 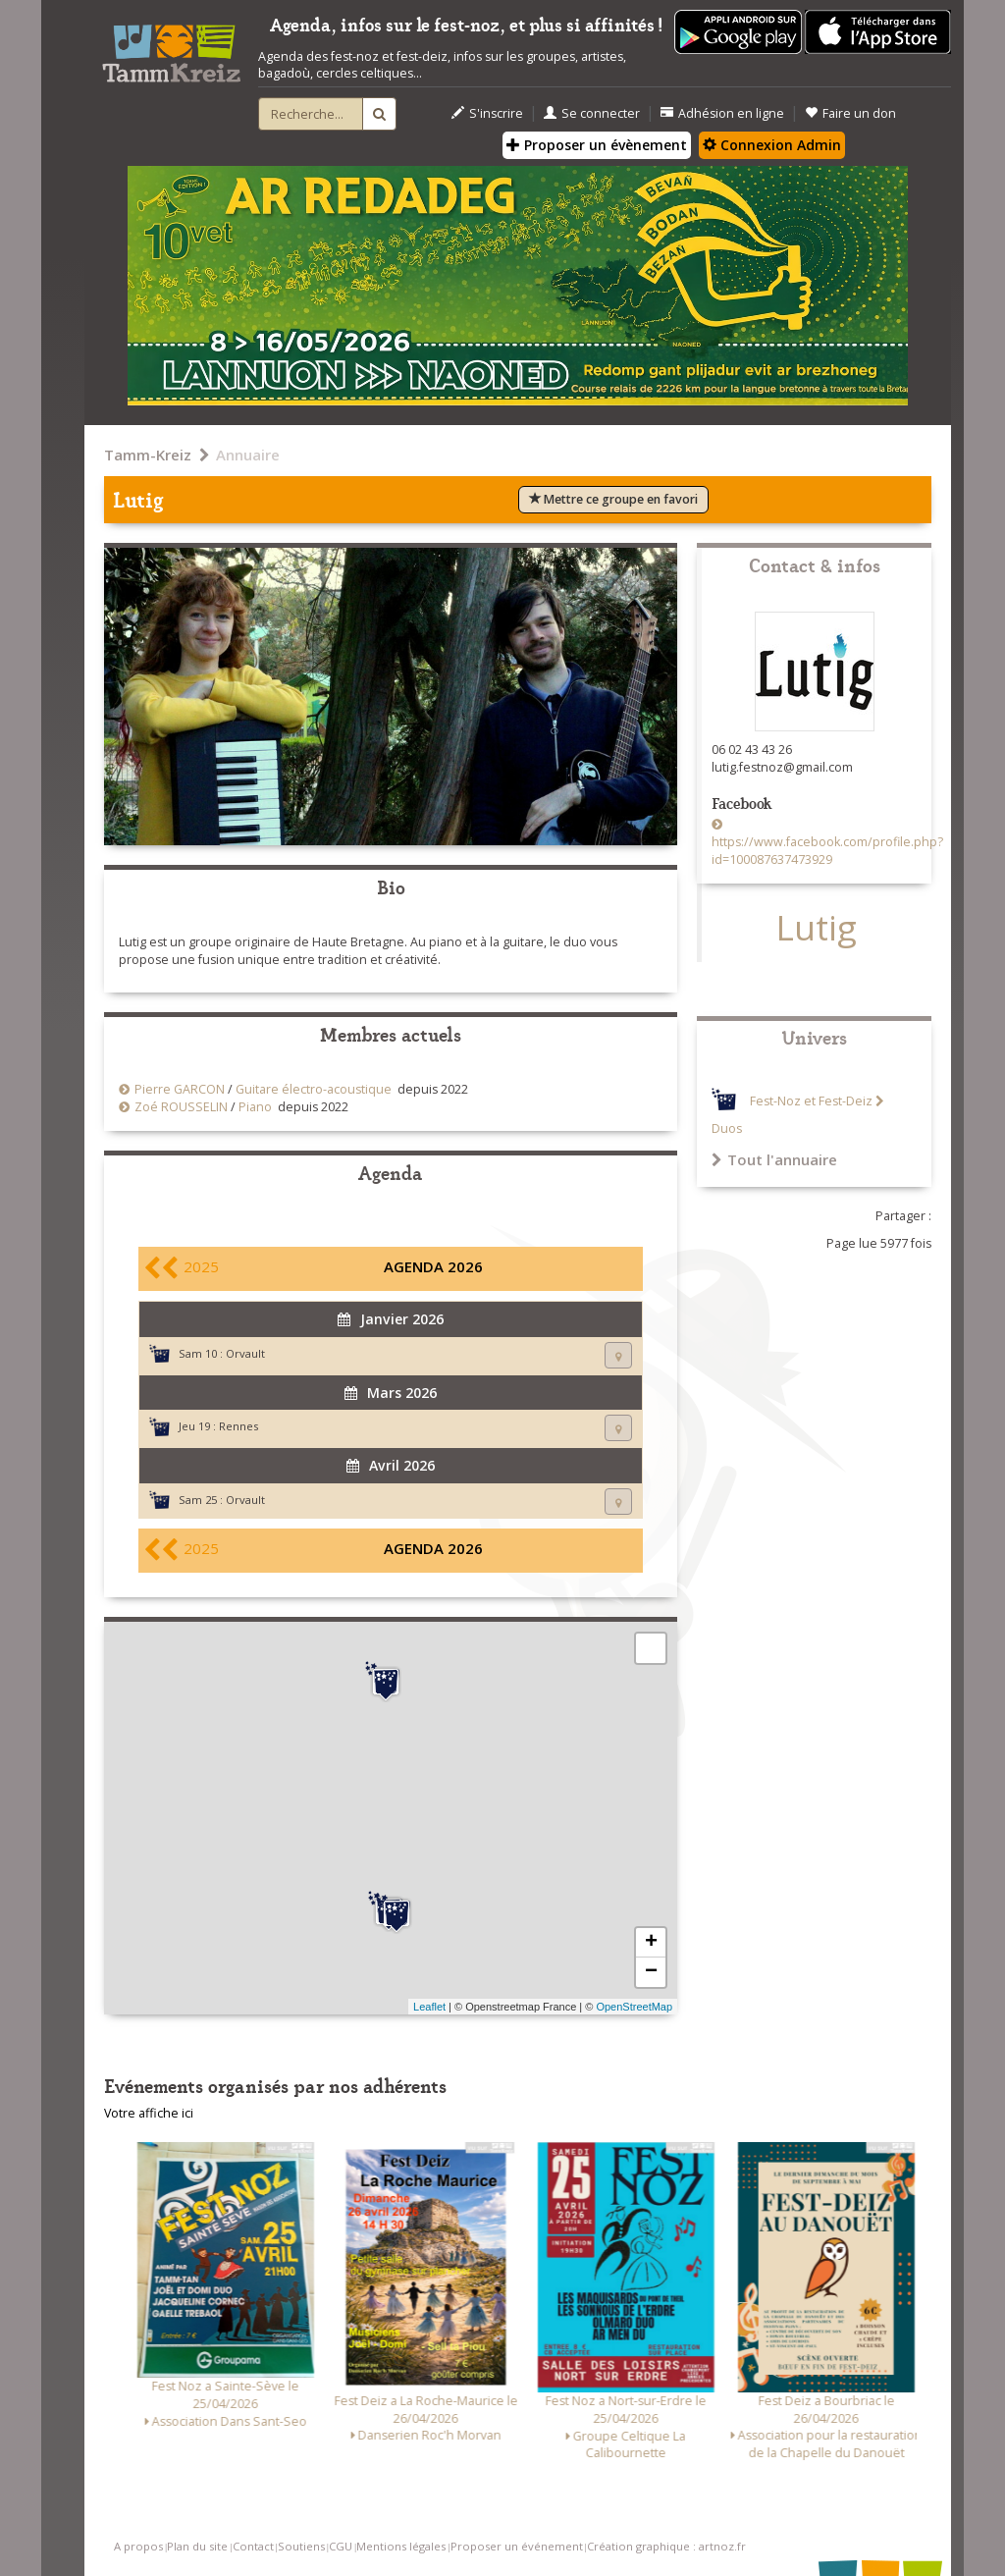 I want to click on Faire un don, so click(x=850, y=113).